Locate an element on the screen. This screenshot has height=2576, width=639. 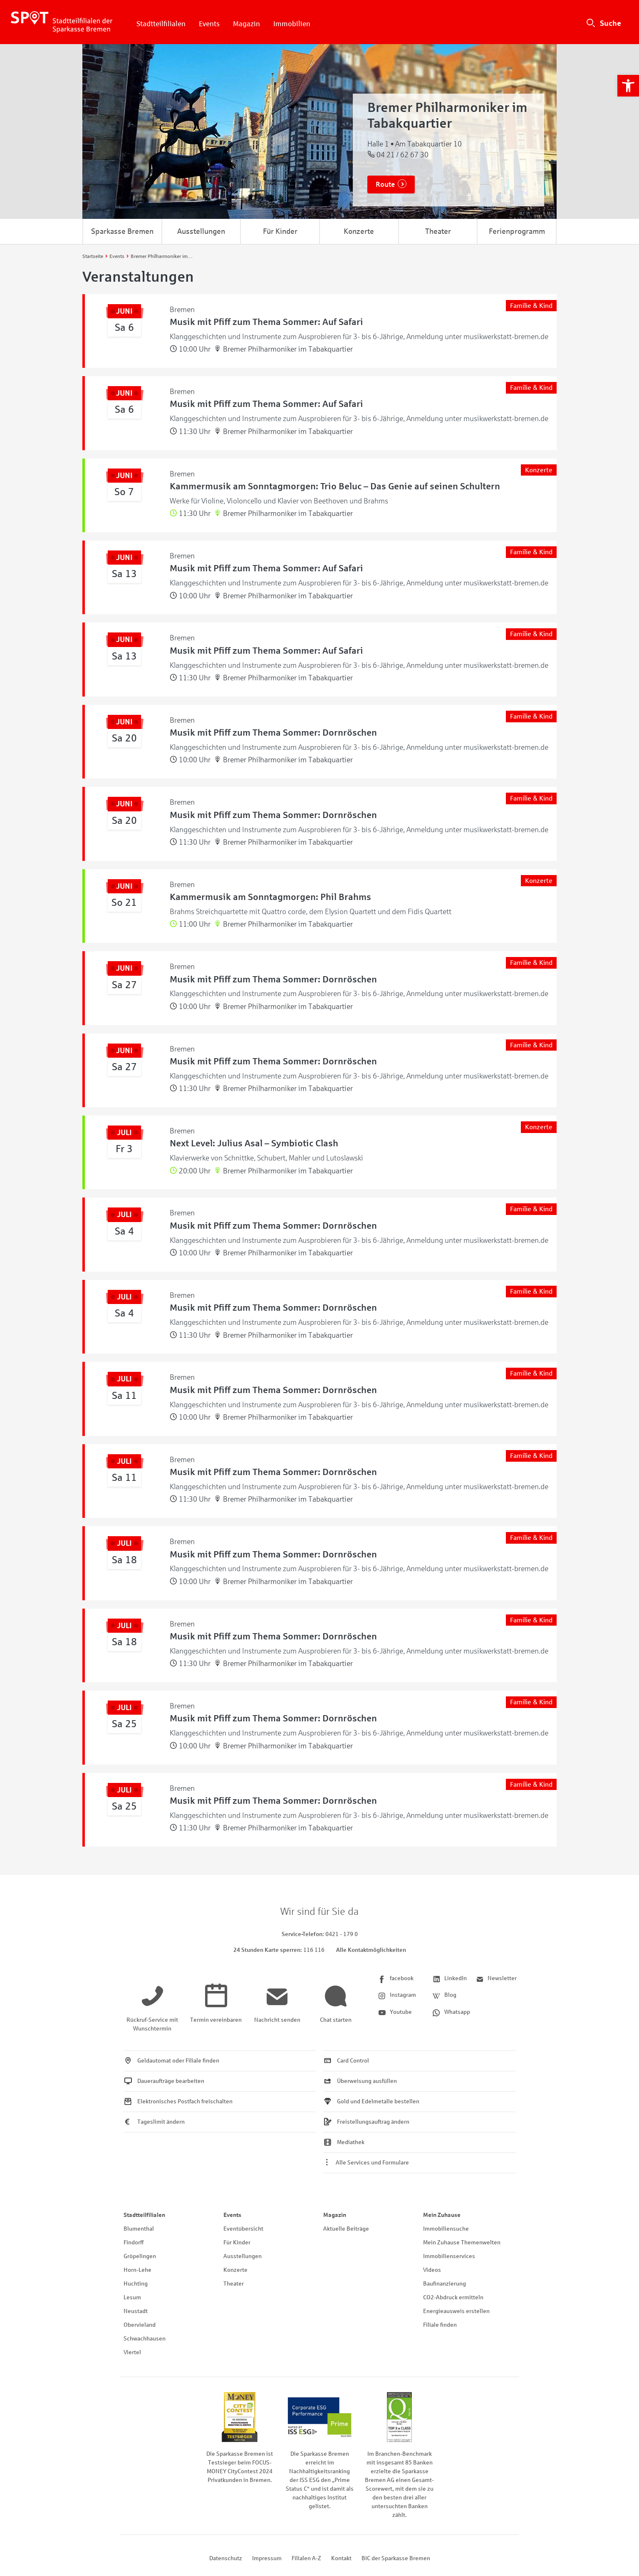
Für Kinder [link] is located at coordinates (280, 231).